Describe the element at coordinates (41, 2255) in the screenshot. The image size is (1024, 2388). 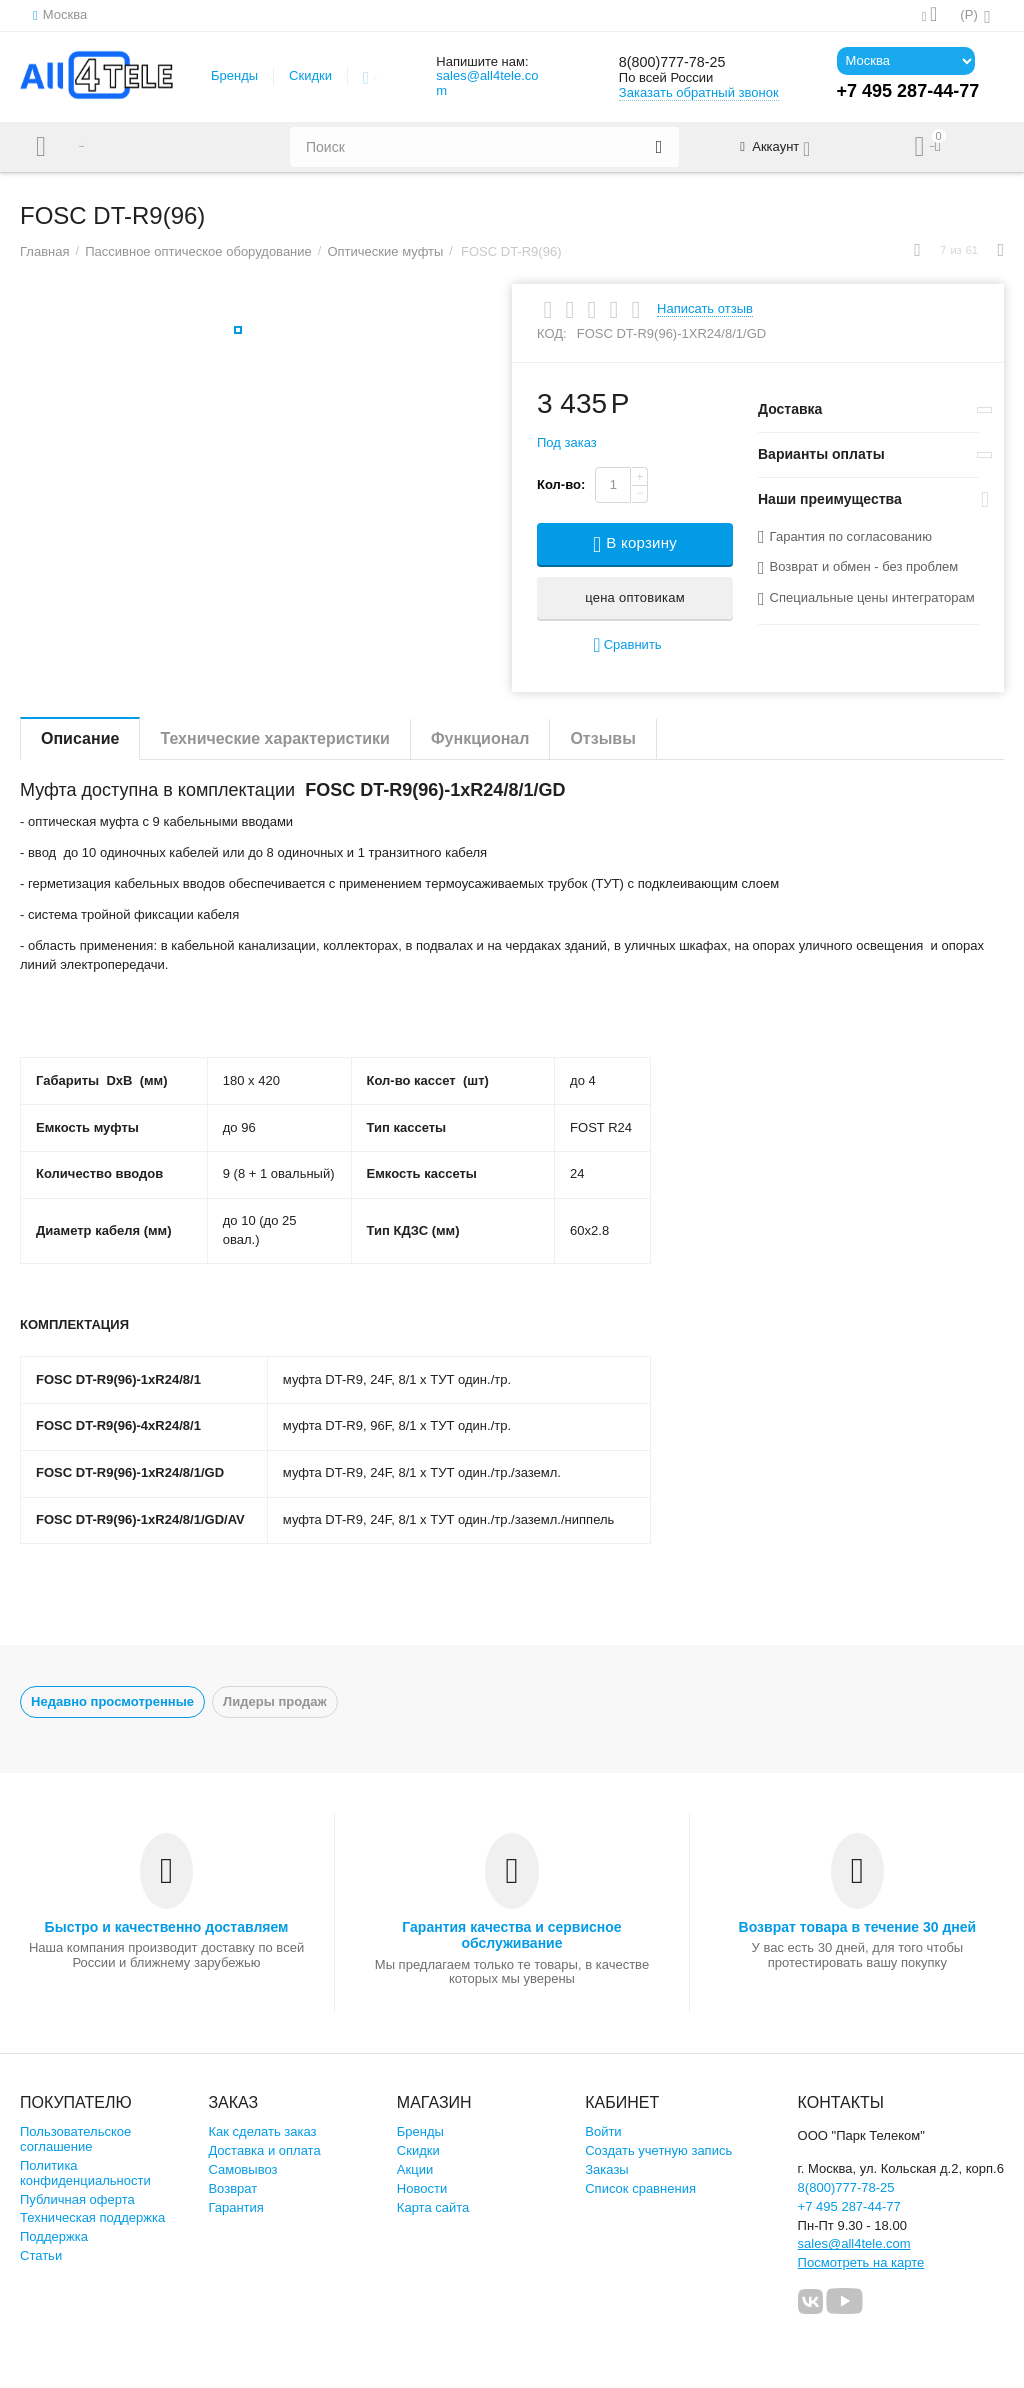
I see `Статьи` at that location.